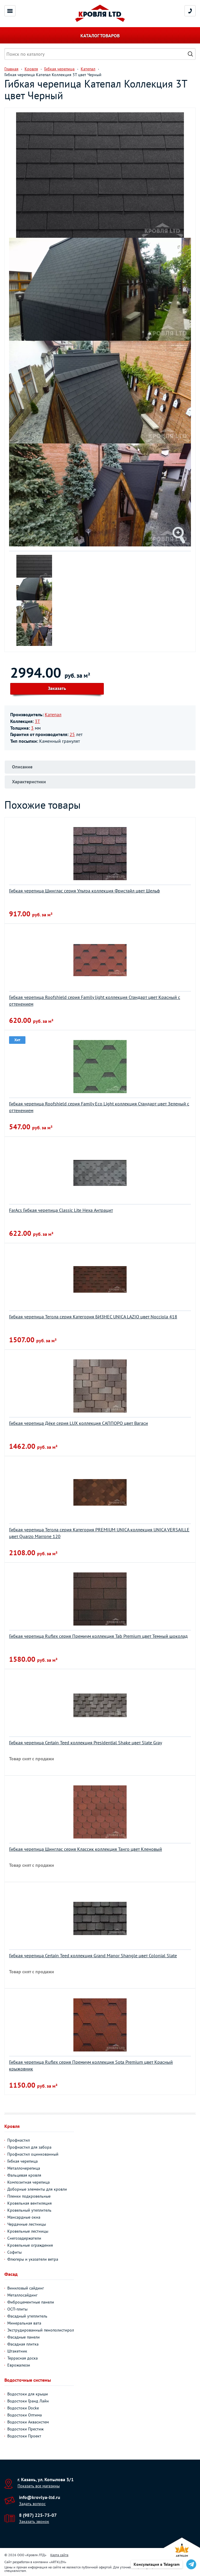 The width and height of the screenshot is (200, 2576). What do you see at coordinates (28, 2401) in the screenshot?
I see `Водостоки Гранд Лайн` at bounding box center [28, 2401].